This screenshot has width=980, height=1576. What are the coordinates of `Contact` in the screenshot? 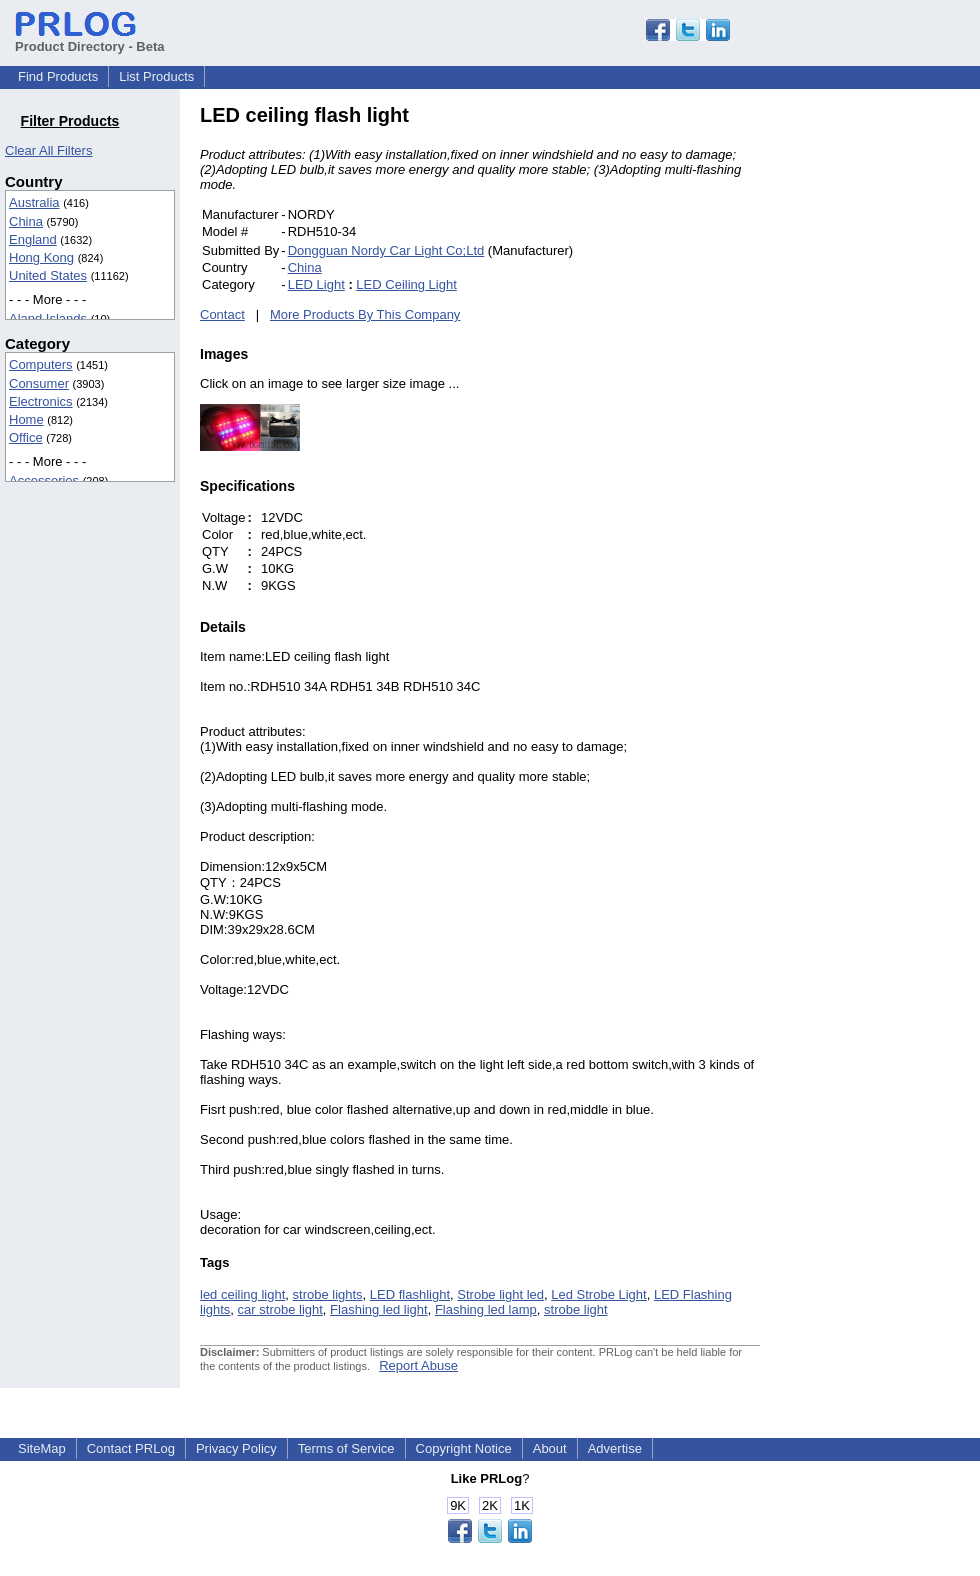 It's located at (222, 314).